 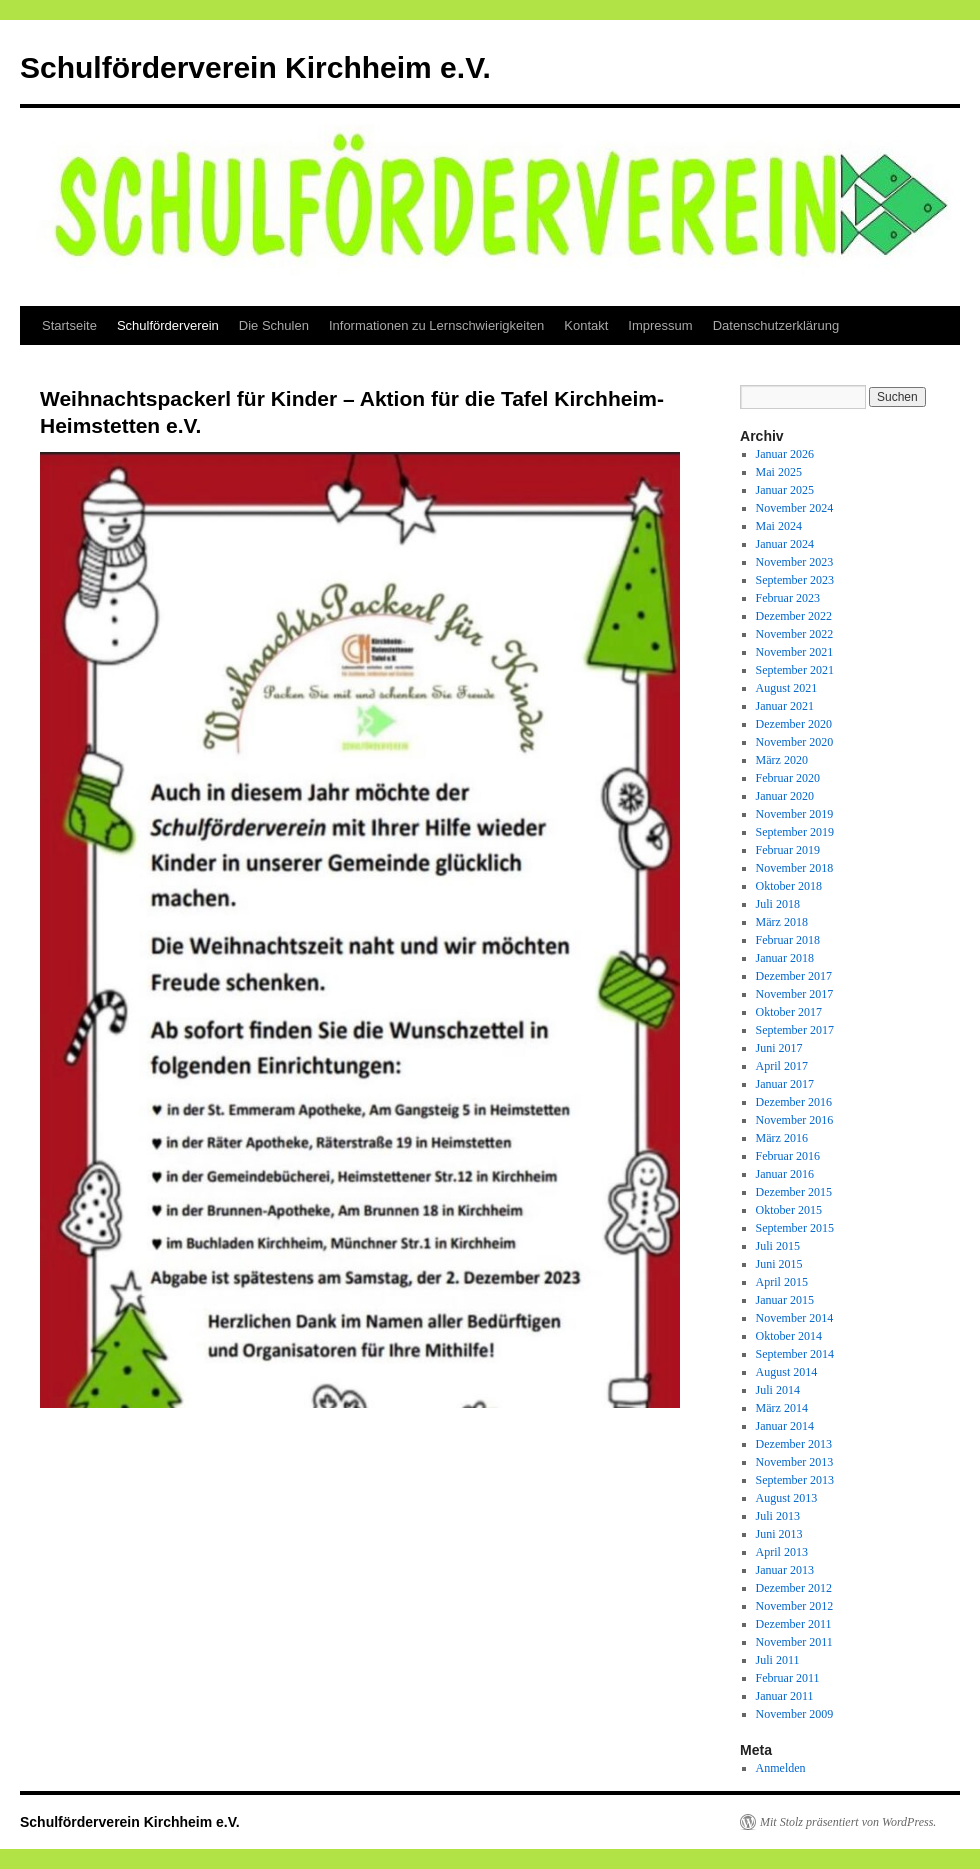 I want to click on Schulförderverein Kirchheim e.V., so click(x=255, y=67).